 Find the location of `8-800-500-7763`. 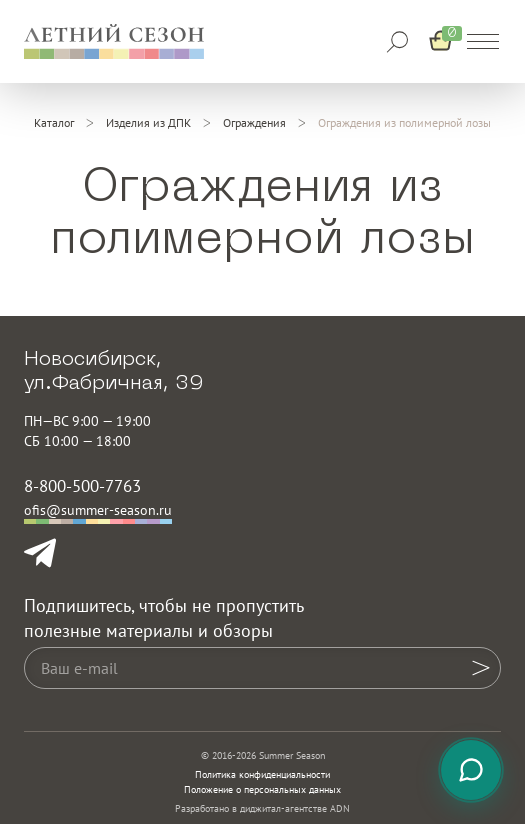

8-800-500-7763 is located at coordinates (82, 486).